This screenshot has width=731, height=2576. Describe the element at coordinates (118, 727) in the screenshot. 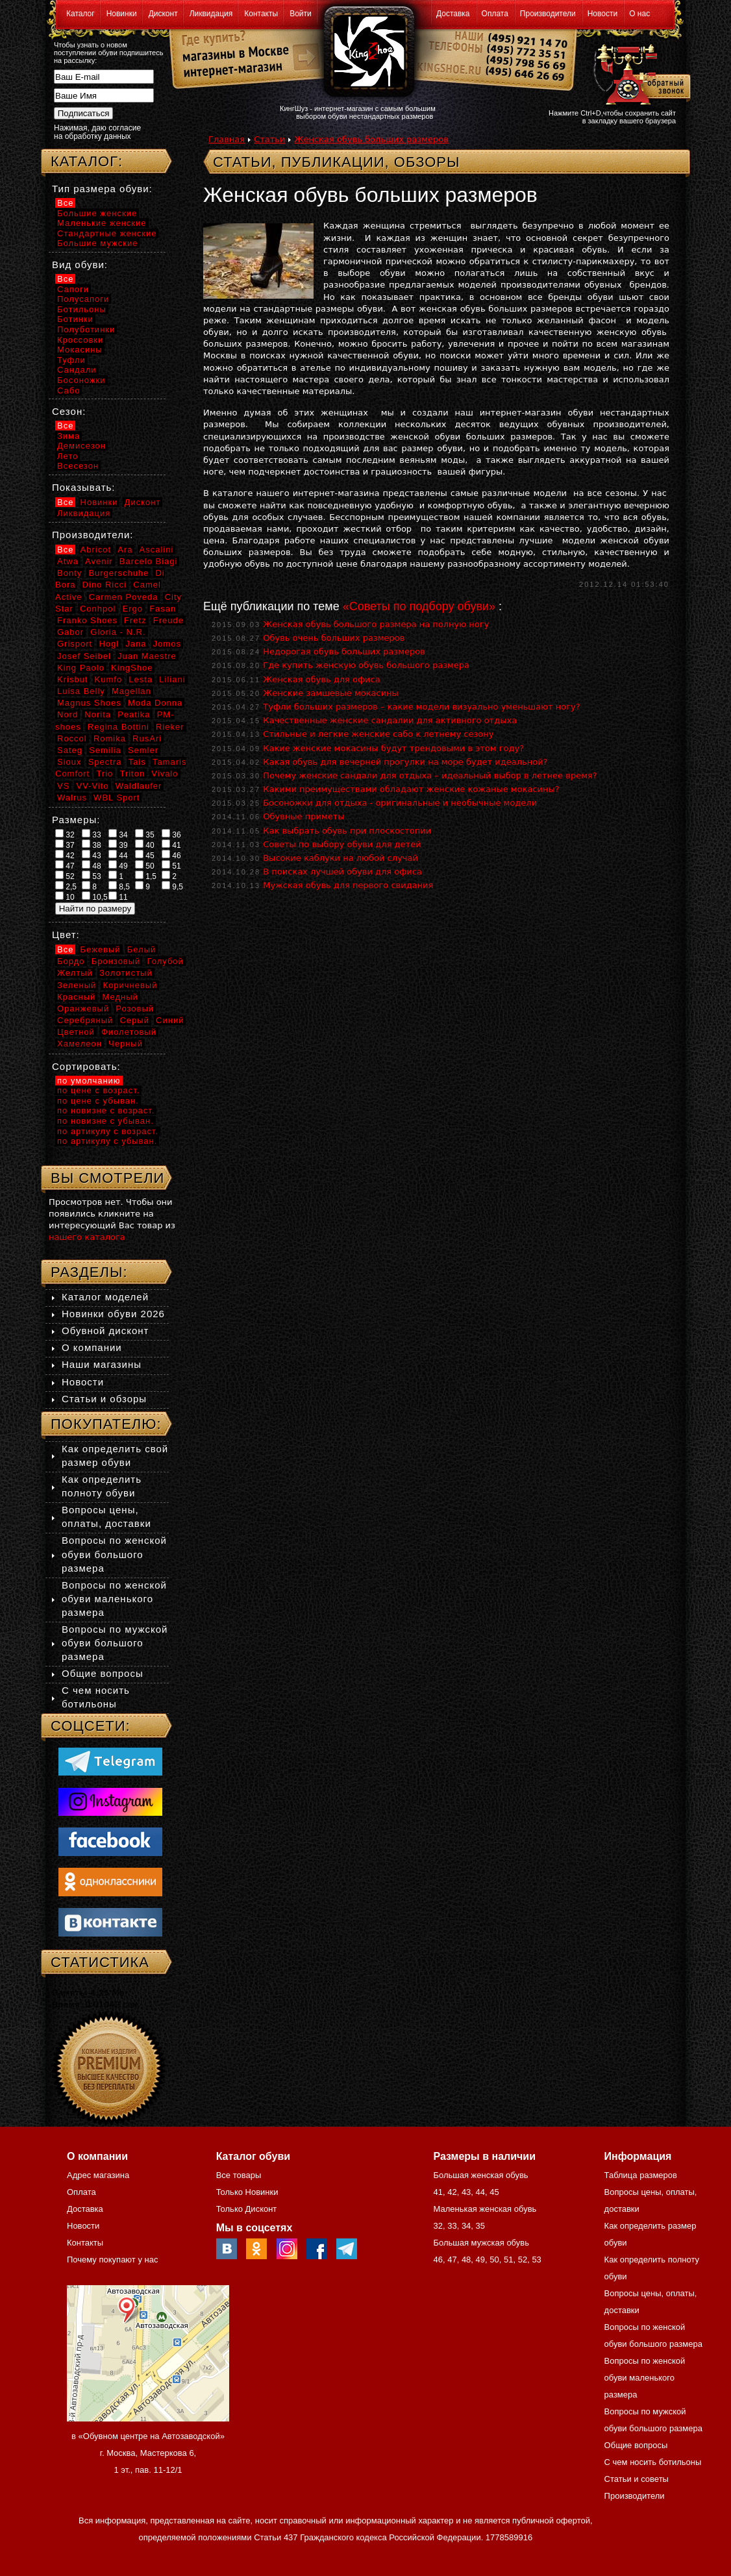

I see `Regina Bottini` at that location.